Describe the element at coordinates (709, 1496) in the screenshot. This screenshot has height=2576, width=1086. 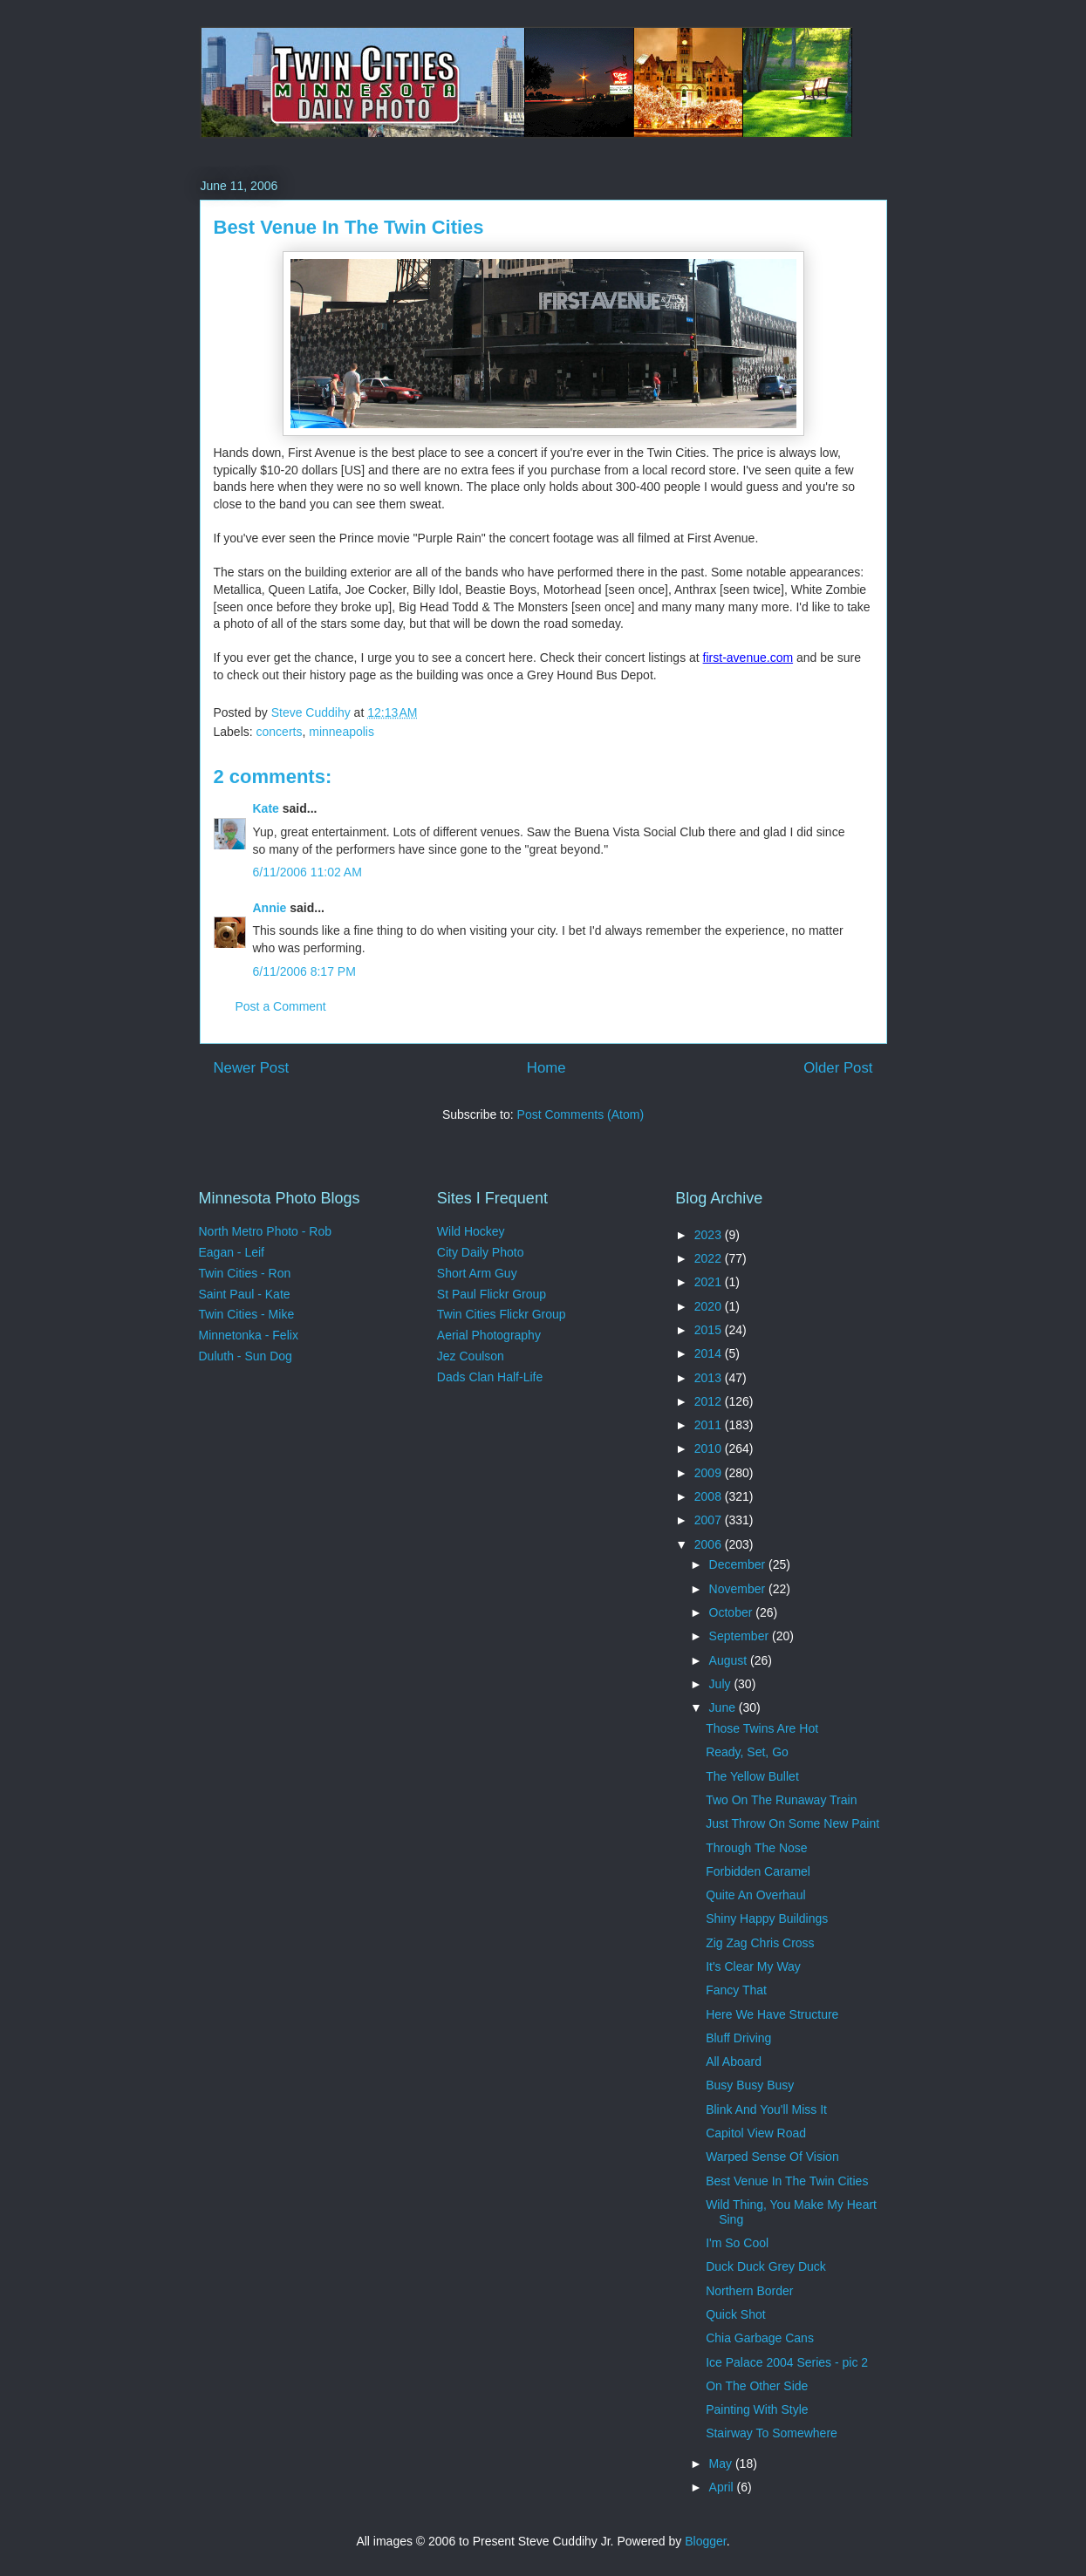
I see `2008` at that location.